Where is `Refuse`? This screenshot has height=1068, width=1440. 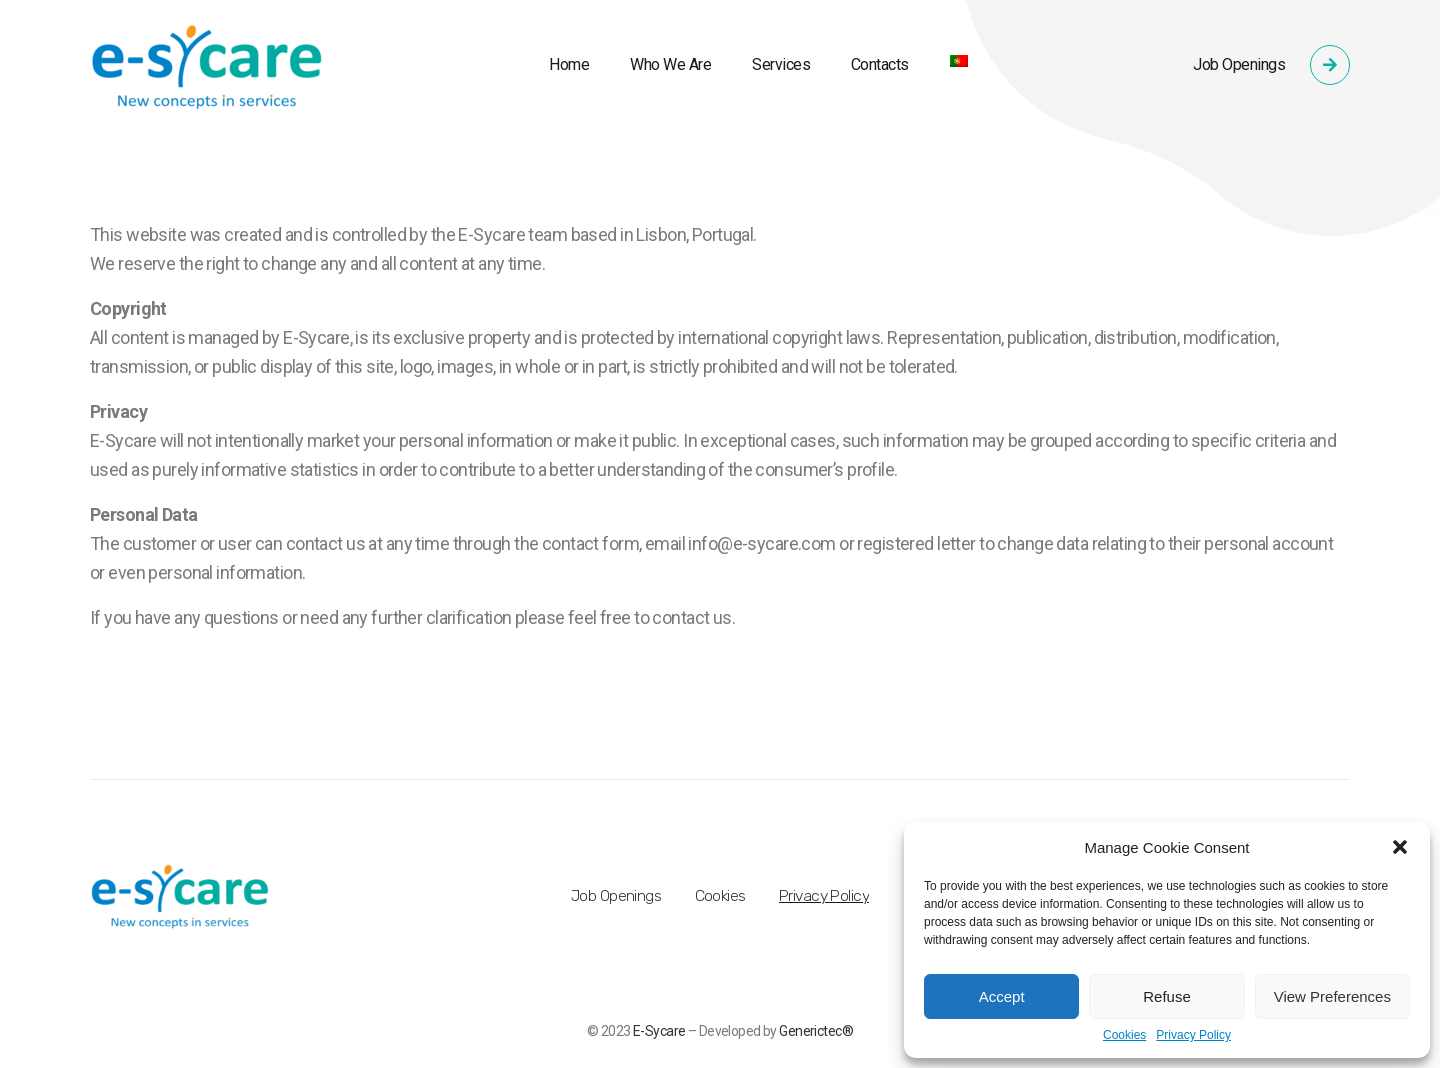
Refuse is located at coordinates (1167, 996).